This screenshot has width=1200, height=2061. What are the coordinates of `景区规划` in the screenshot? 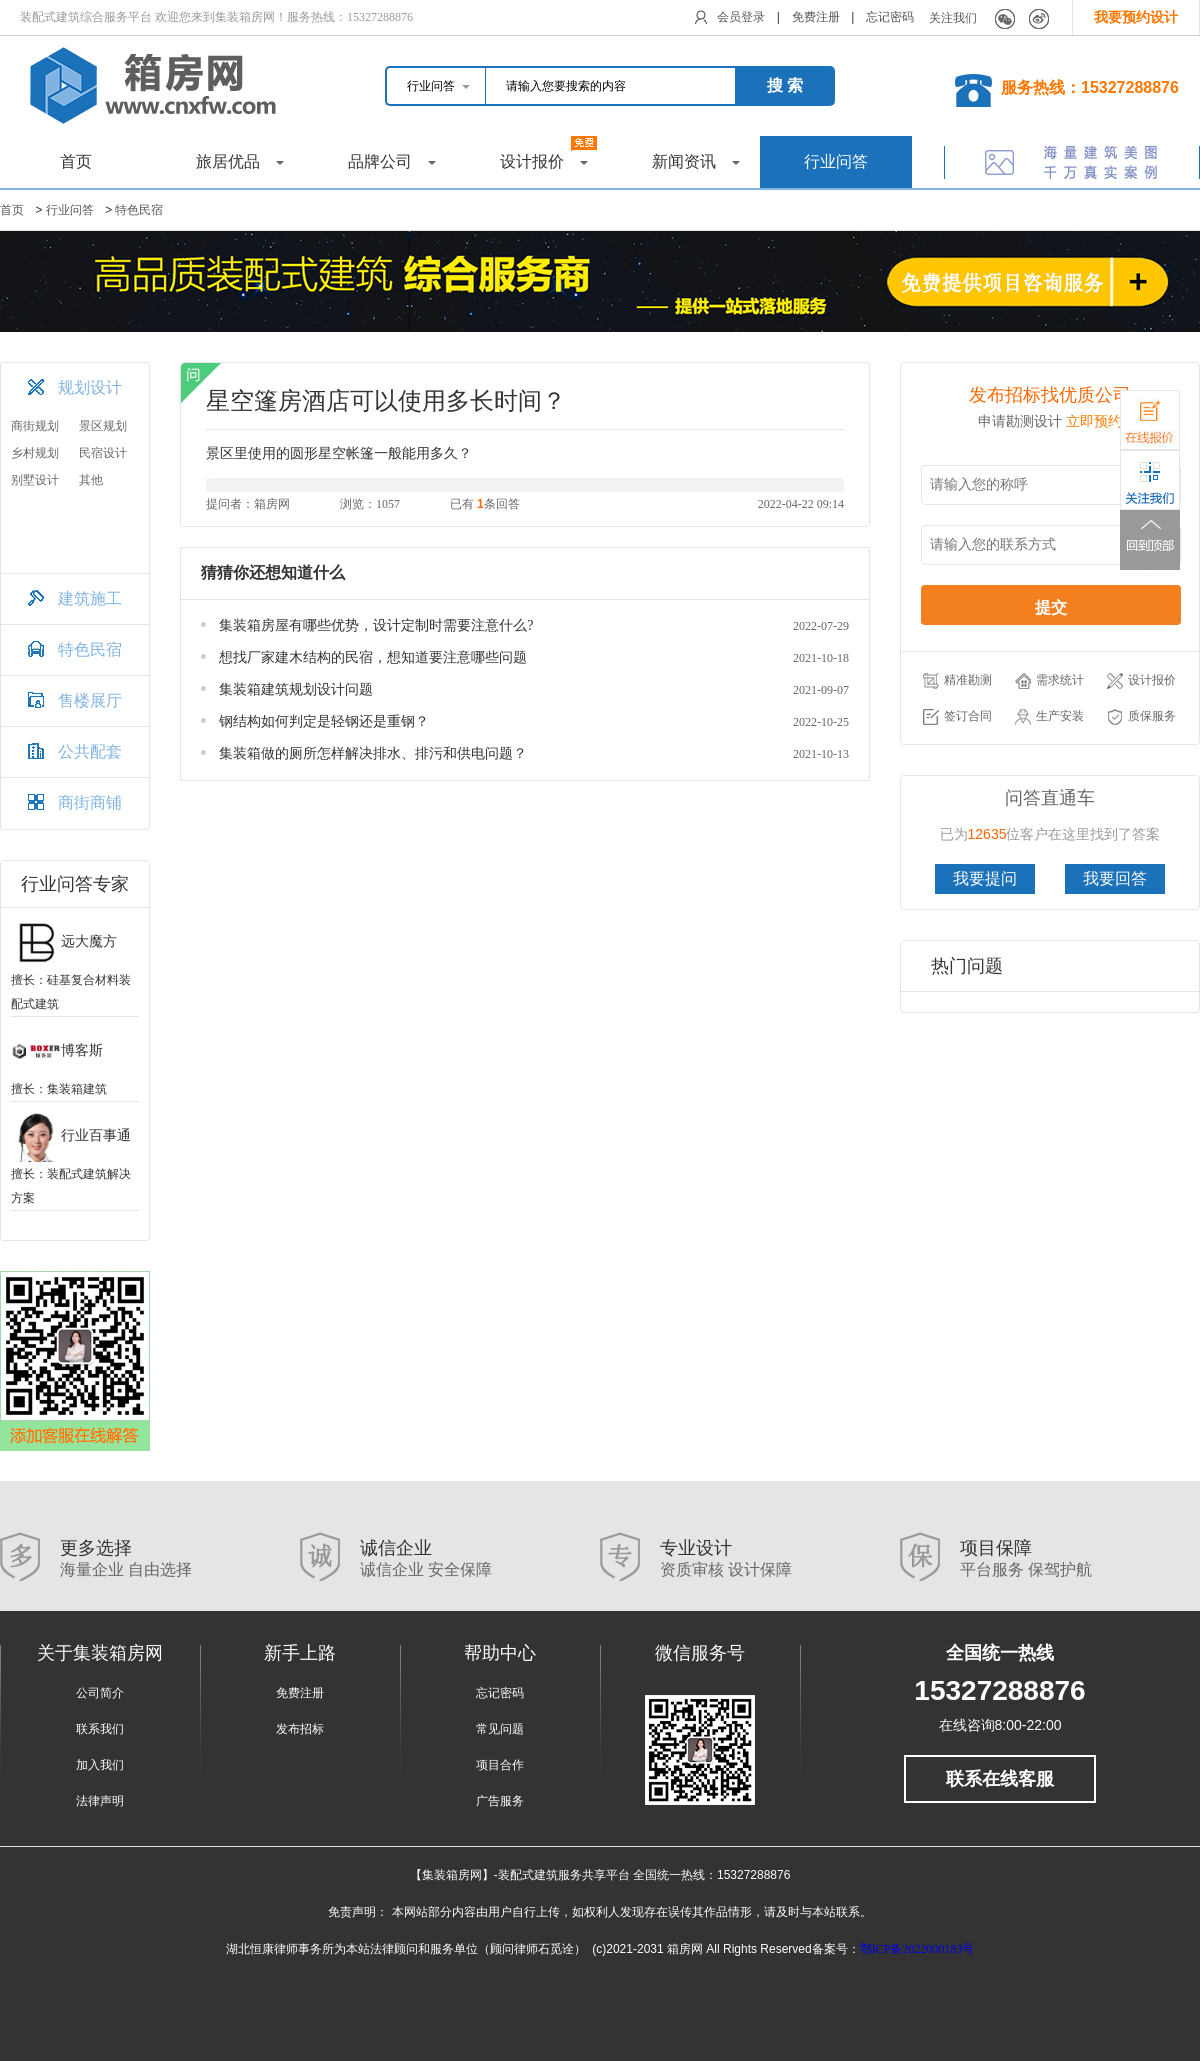 It's located at (103, 426).